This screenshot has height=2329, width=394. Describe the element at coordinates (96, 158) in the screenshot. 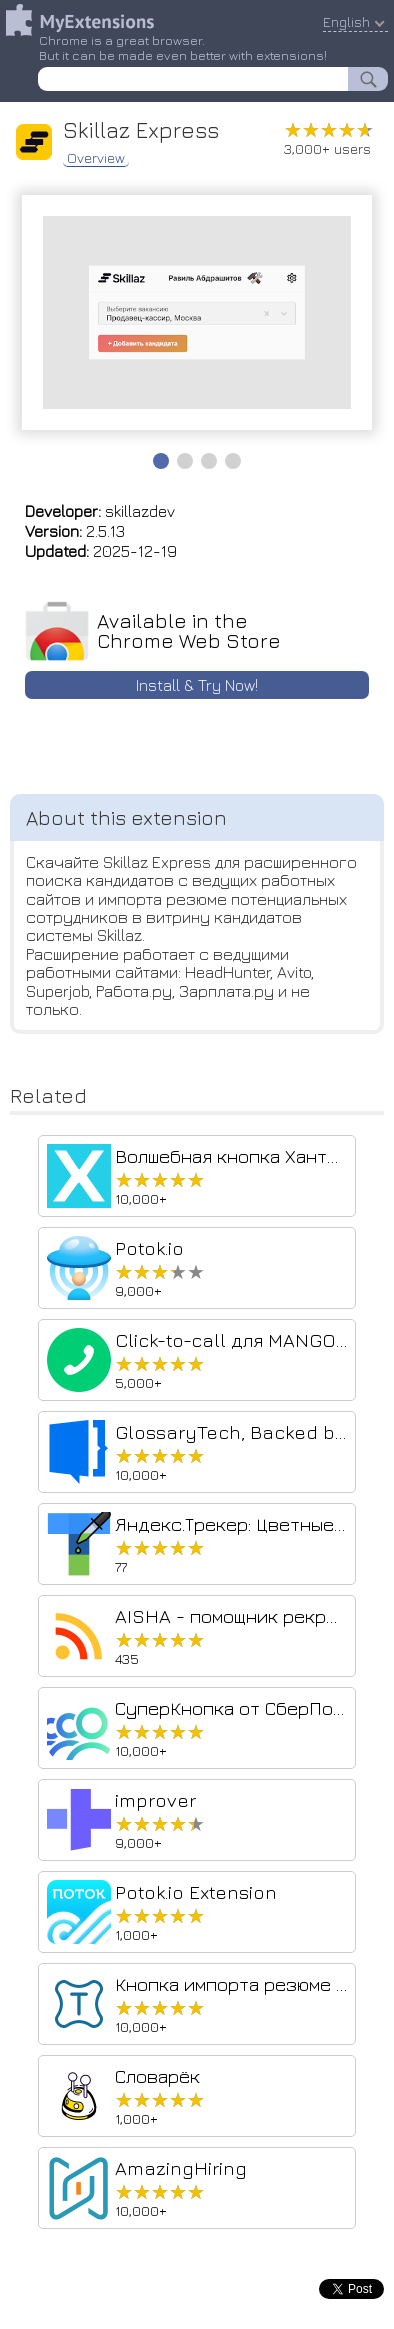

I see `Overview` at that location.